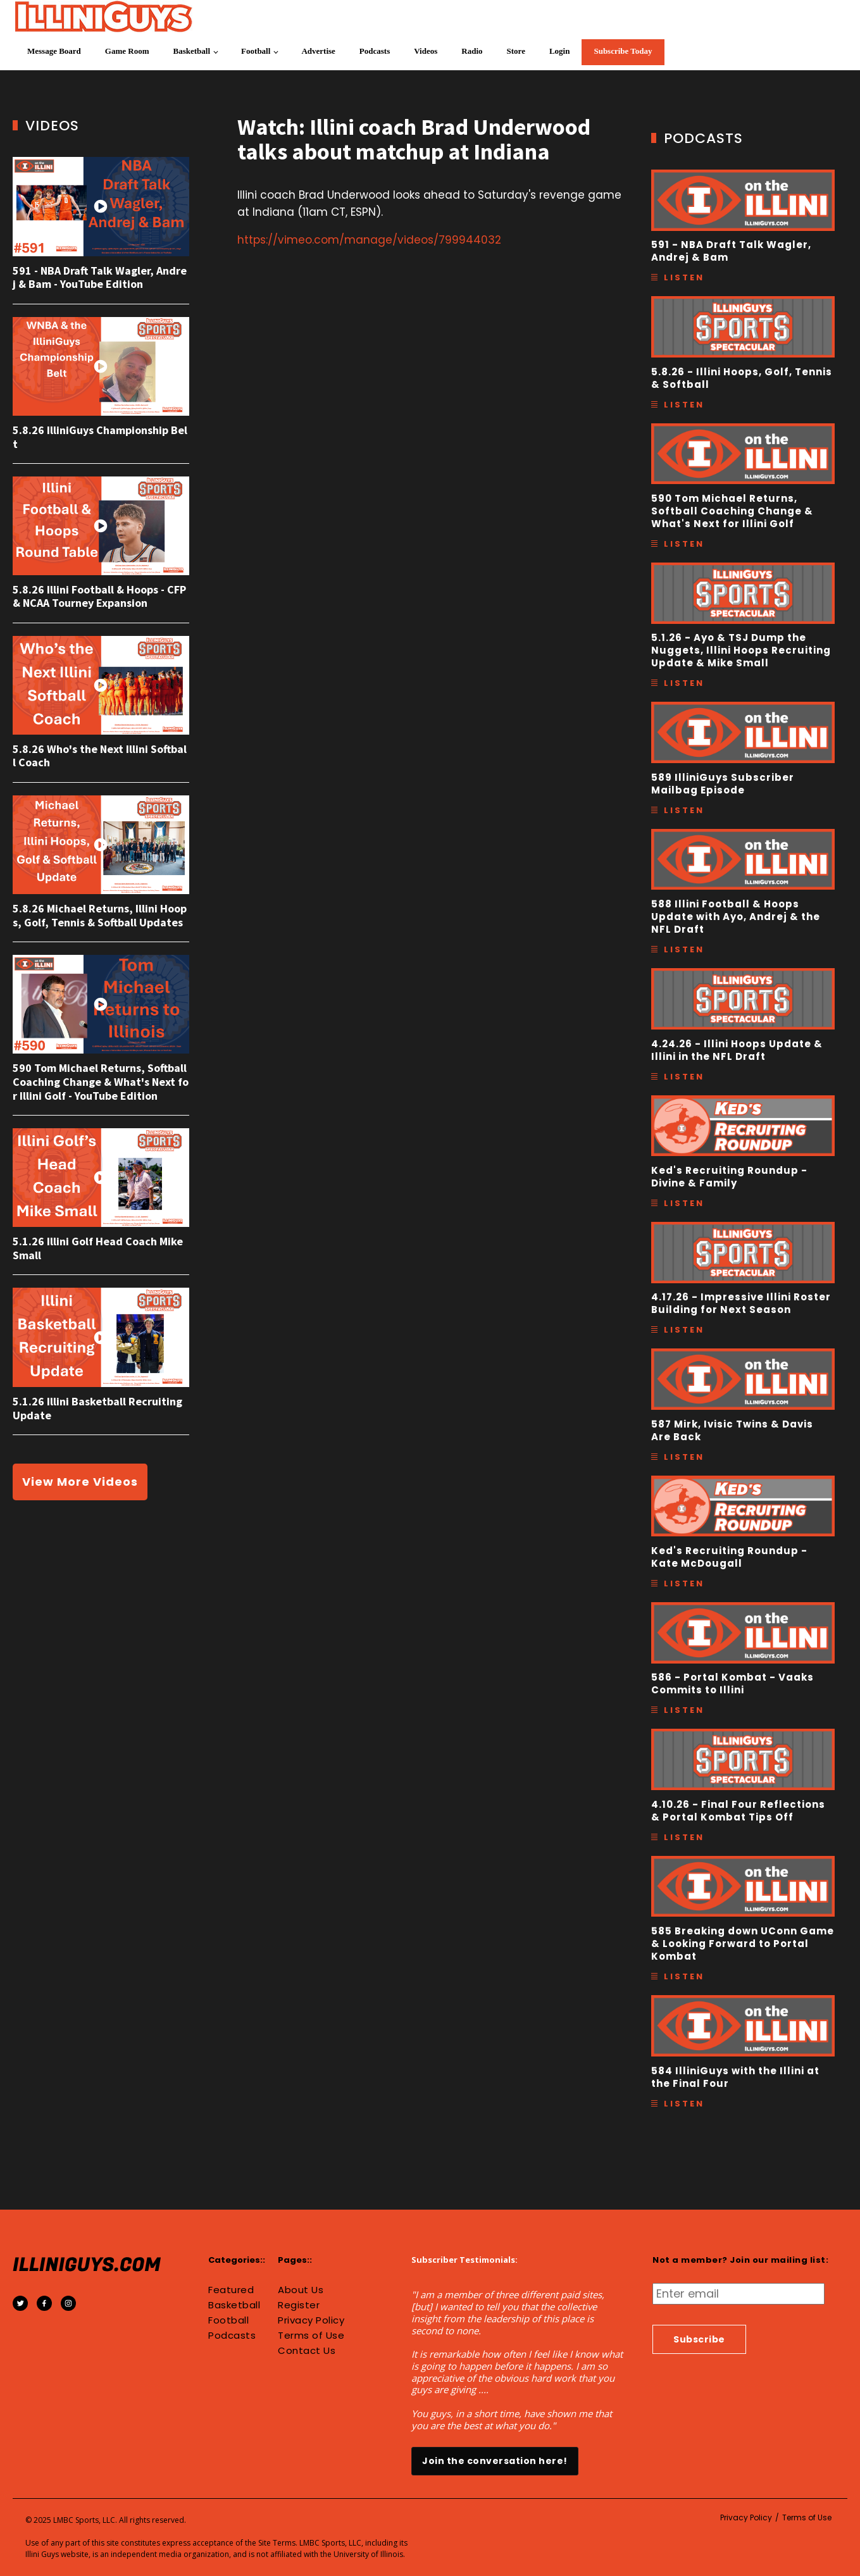 Image resolution: width=860 pixels, height=2576 pixels. What do you see at coordinates (318, 51) in the screenshot?
I see `Advertise` at bounding box center [318, 51].